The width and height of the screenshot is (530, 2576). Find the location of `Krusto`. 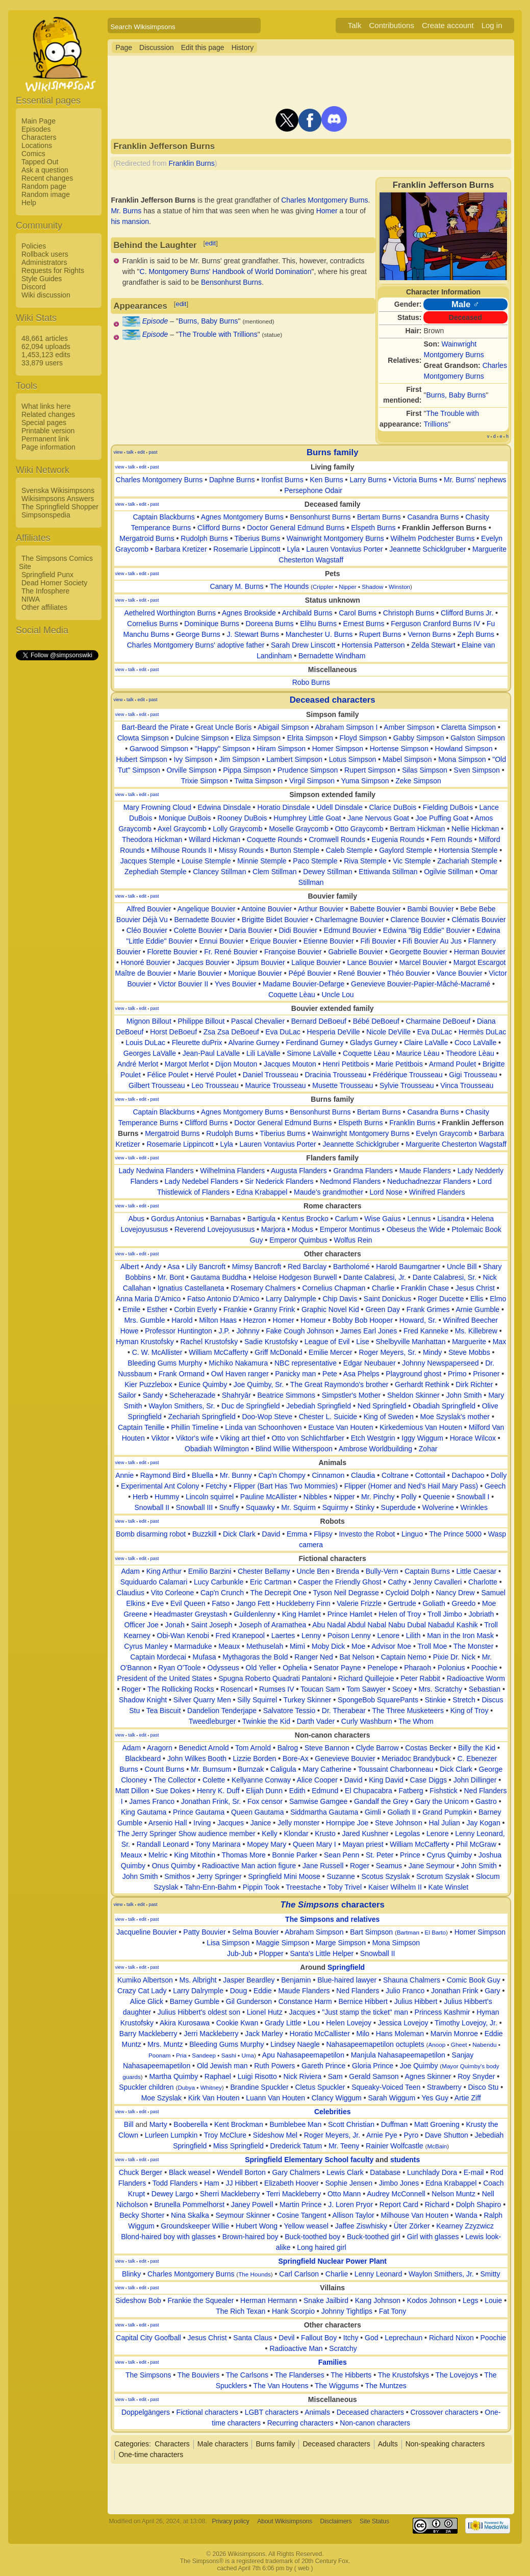

Krusto is located at coordinates (325, 1833).